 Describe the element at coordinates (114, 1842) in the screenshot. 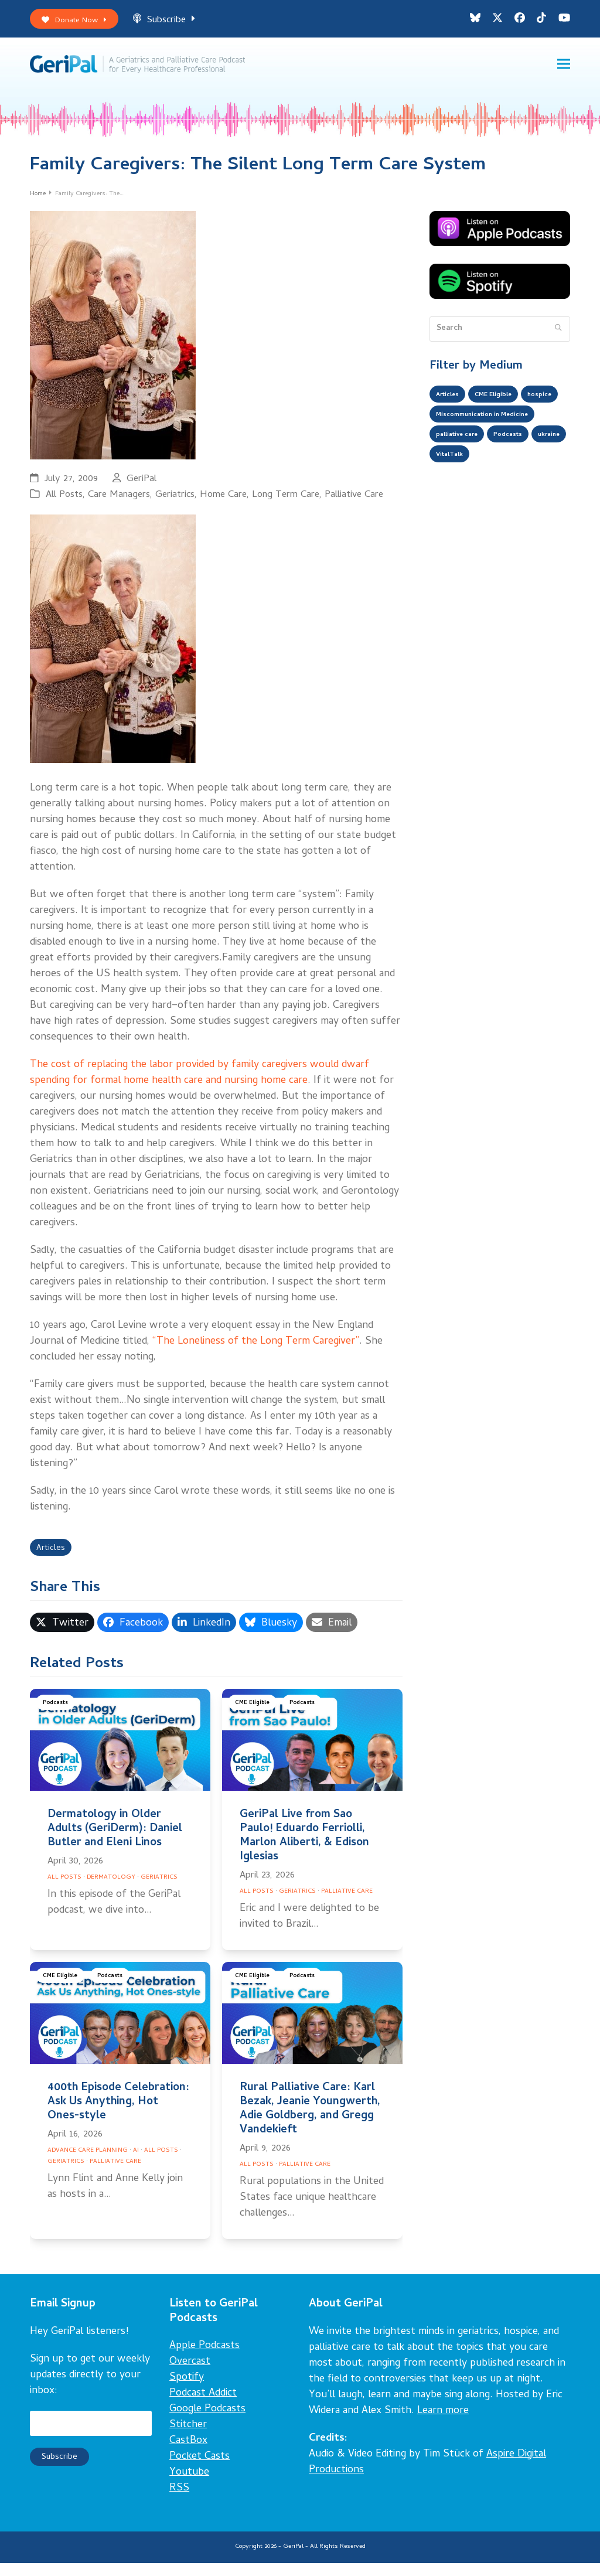

I see `Dermatology in Older Adults (GeriDerm): Daniel Butler and Eleni Linos` at that location.